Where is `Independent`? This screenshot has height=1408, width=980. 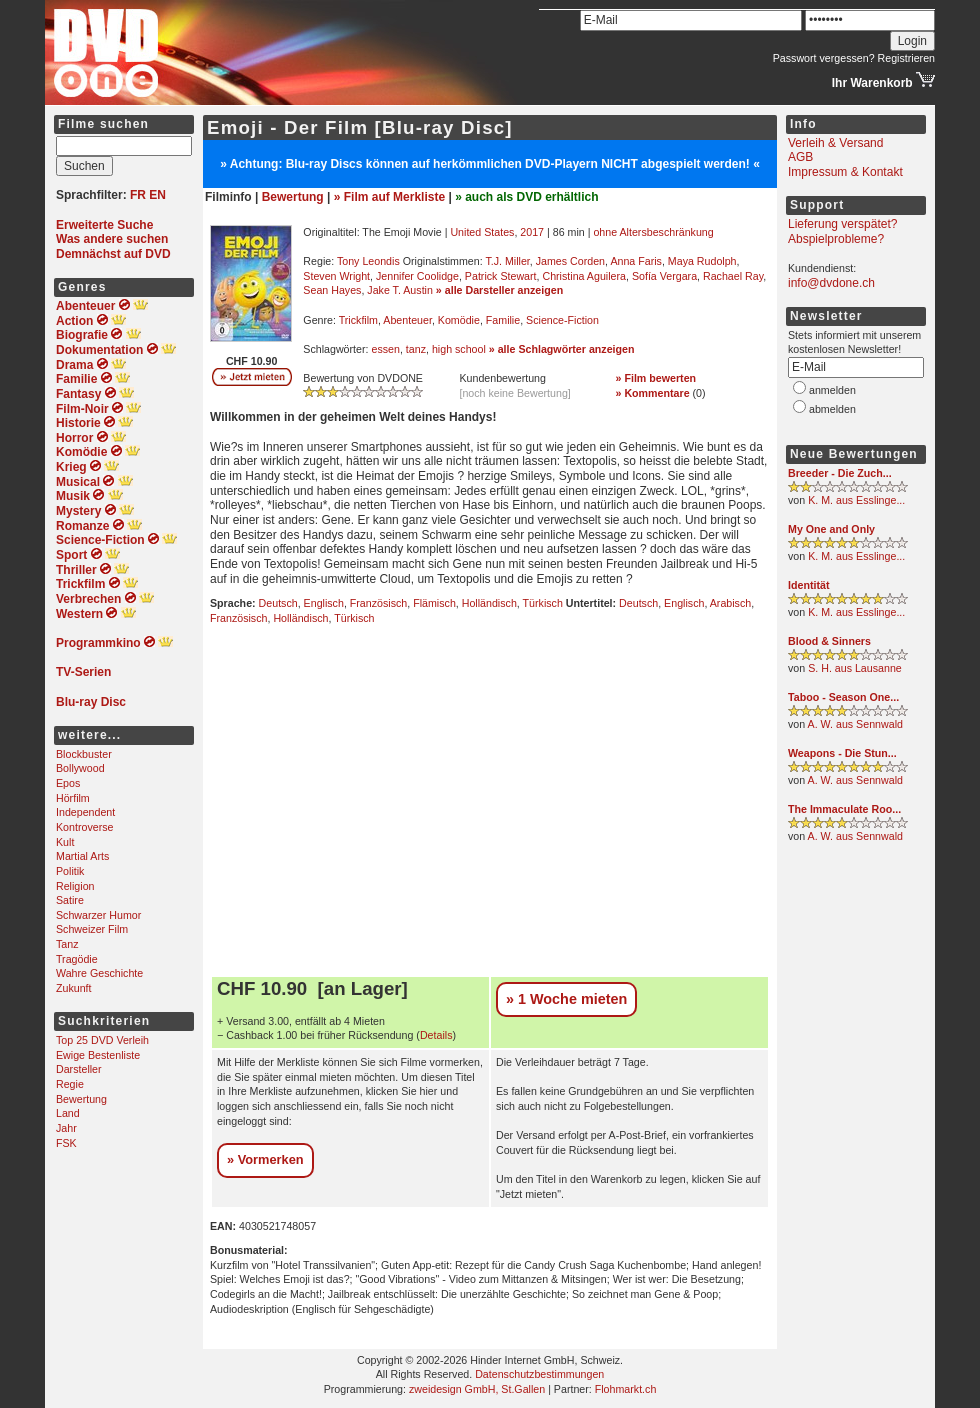 Independent is located at coordinates (85, 812).